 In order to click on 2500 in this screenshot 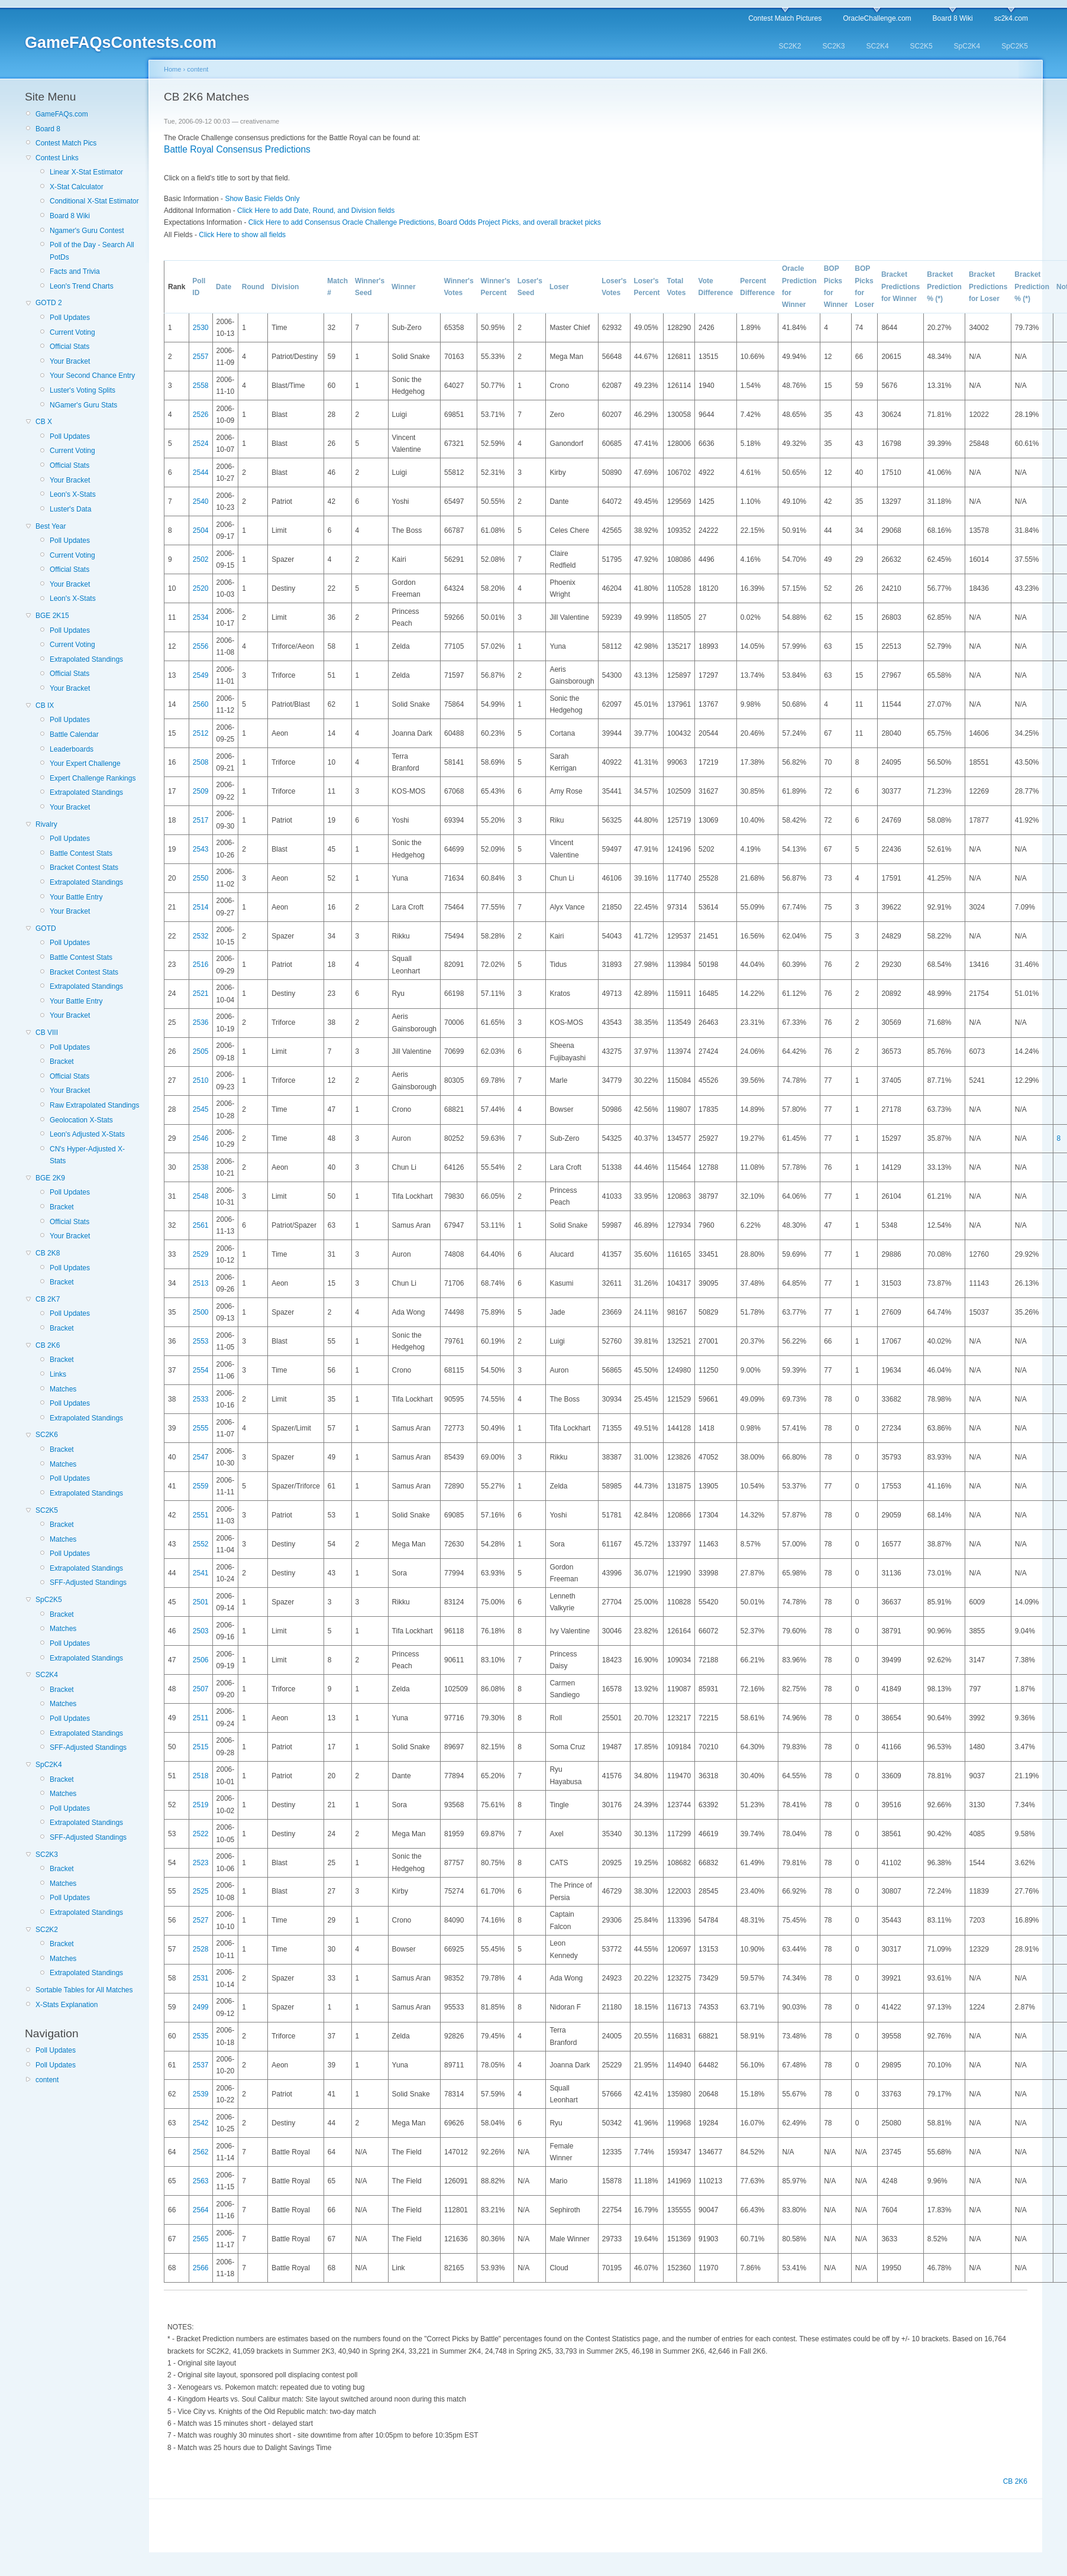, I will do `click(201, 1312)`.